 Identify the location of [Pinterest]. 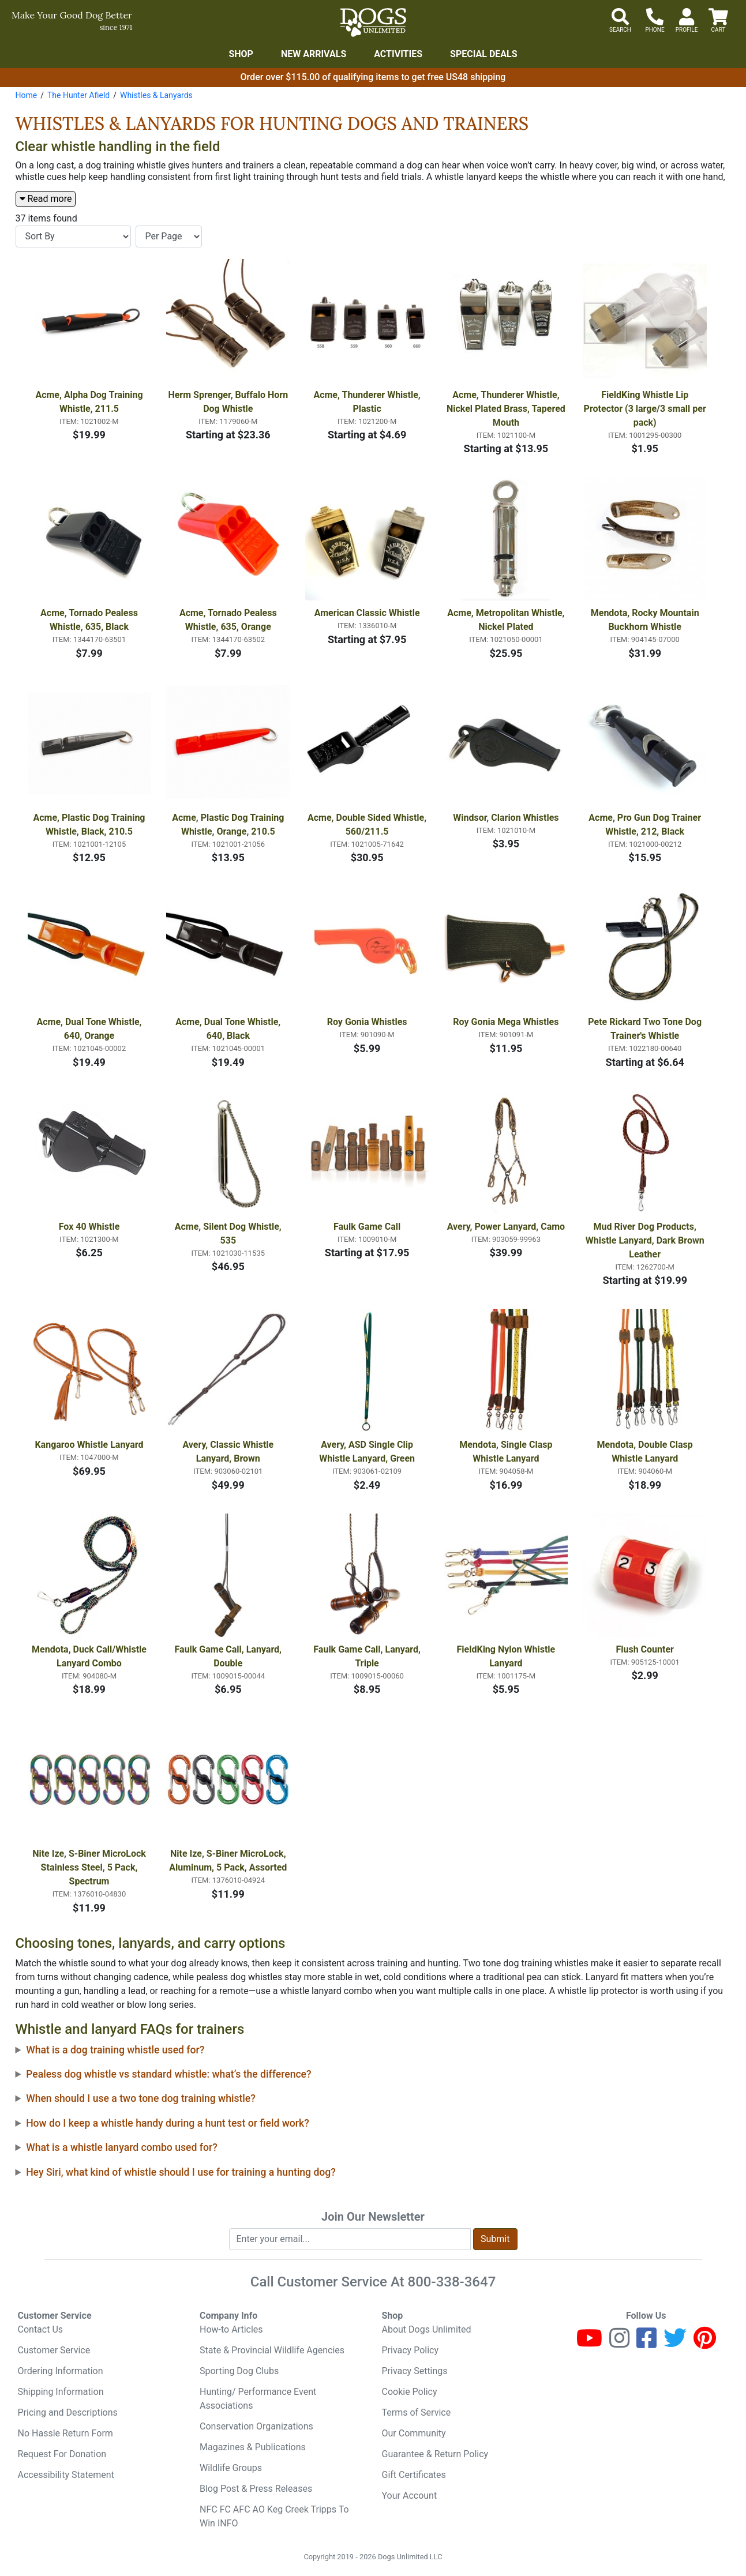
(704, 2343).